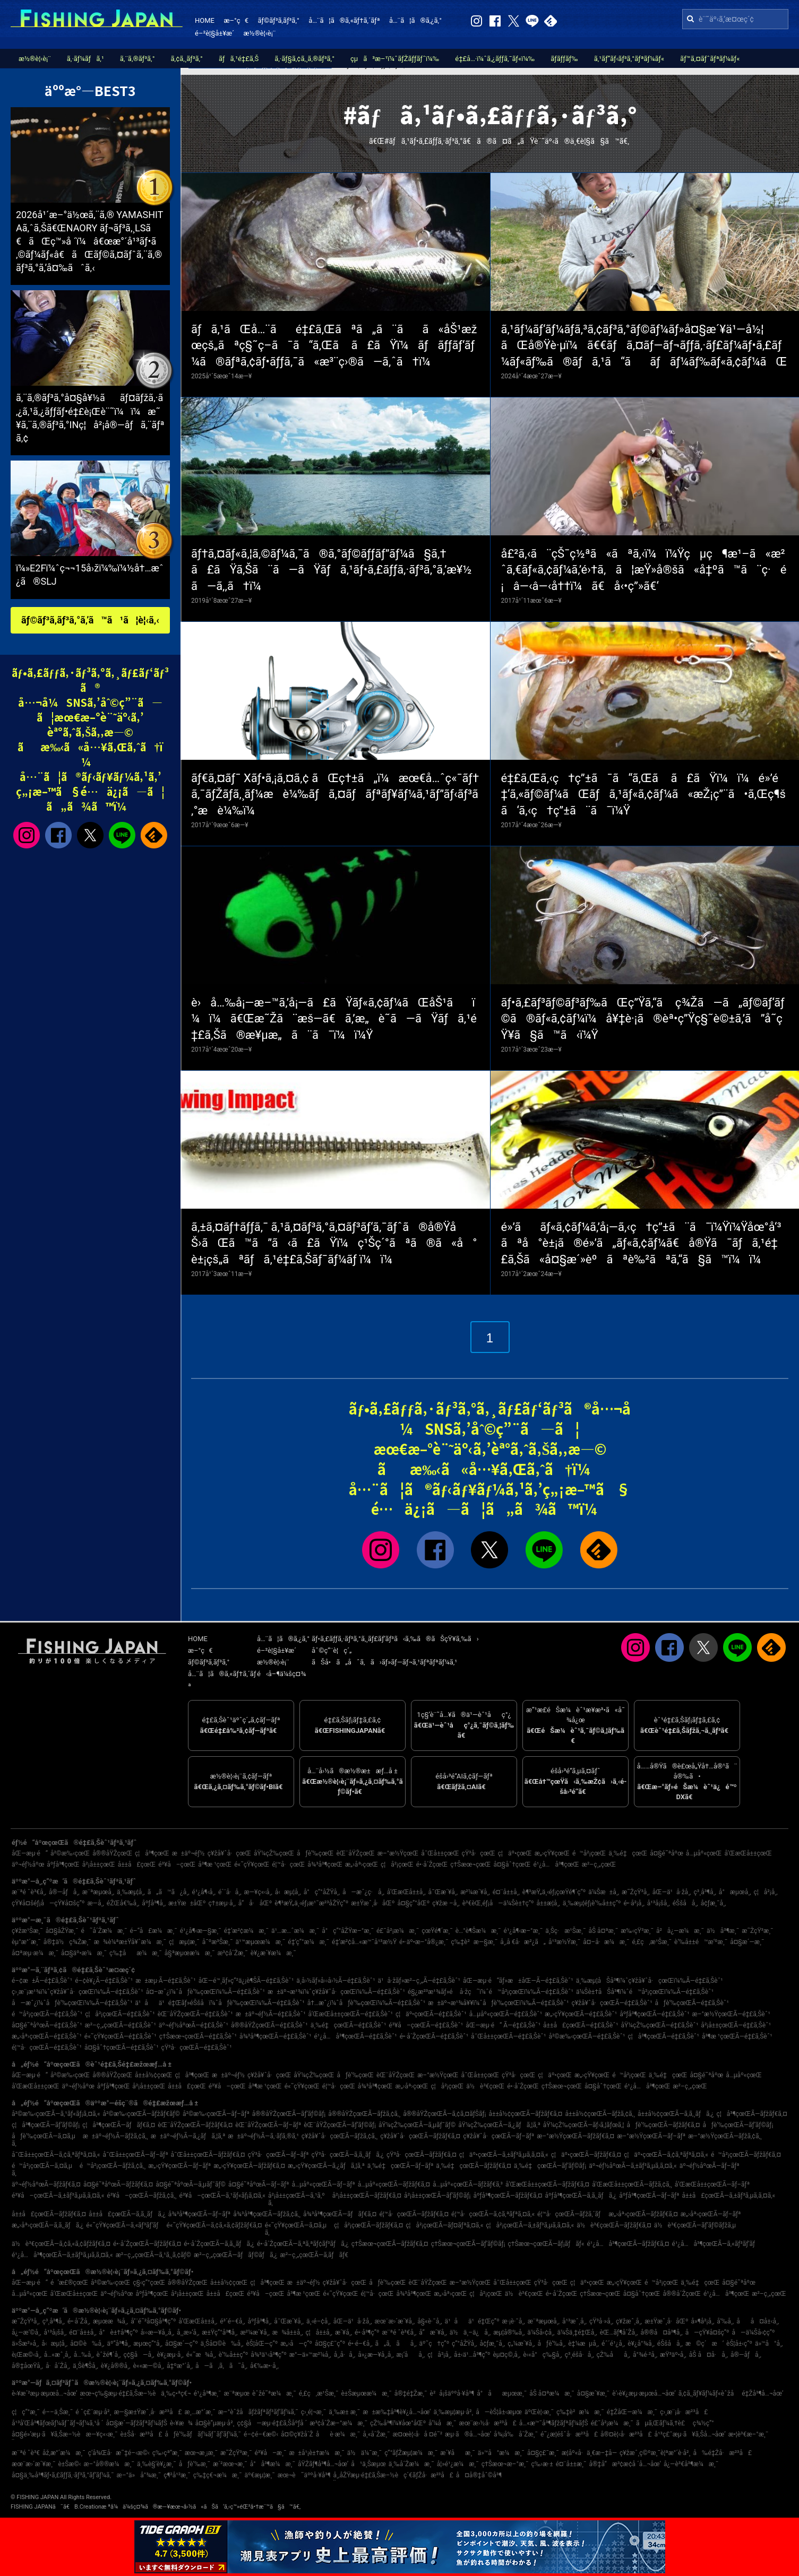 The image size is (799, 2576). Describe the element at coordinates (288, 2114) in the screenshot. I see `å®®åŸŽçœŒÃ—ãƒ’ãƒ©ãƒ¡` at that location.